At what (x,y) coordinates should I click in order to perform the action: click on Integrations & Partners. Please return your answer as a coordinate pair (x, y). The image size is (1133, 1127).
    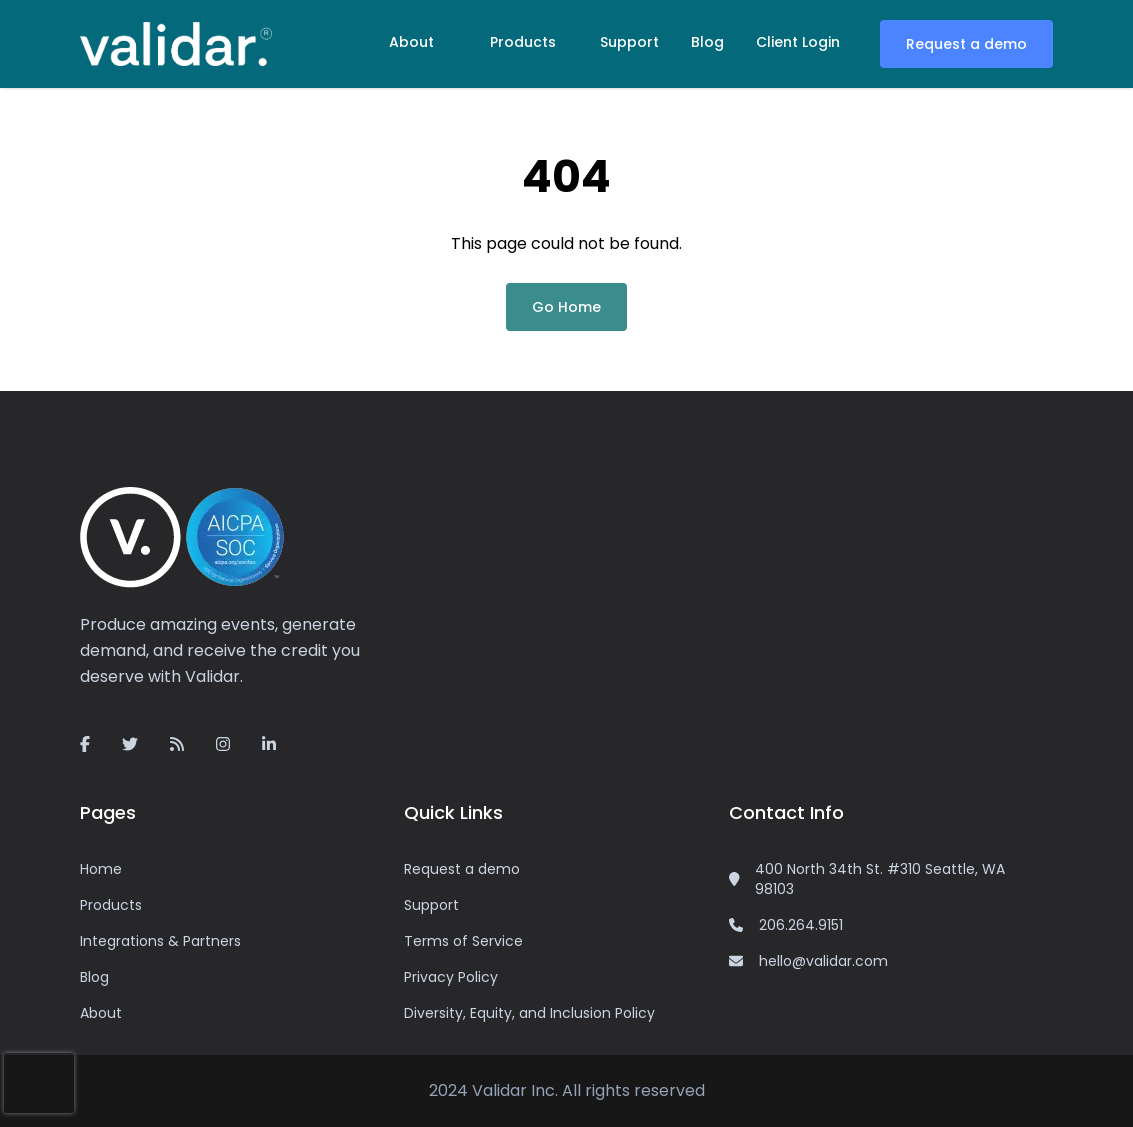
    Looking at the image, I should click on (160, 941).